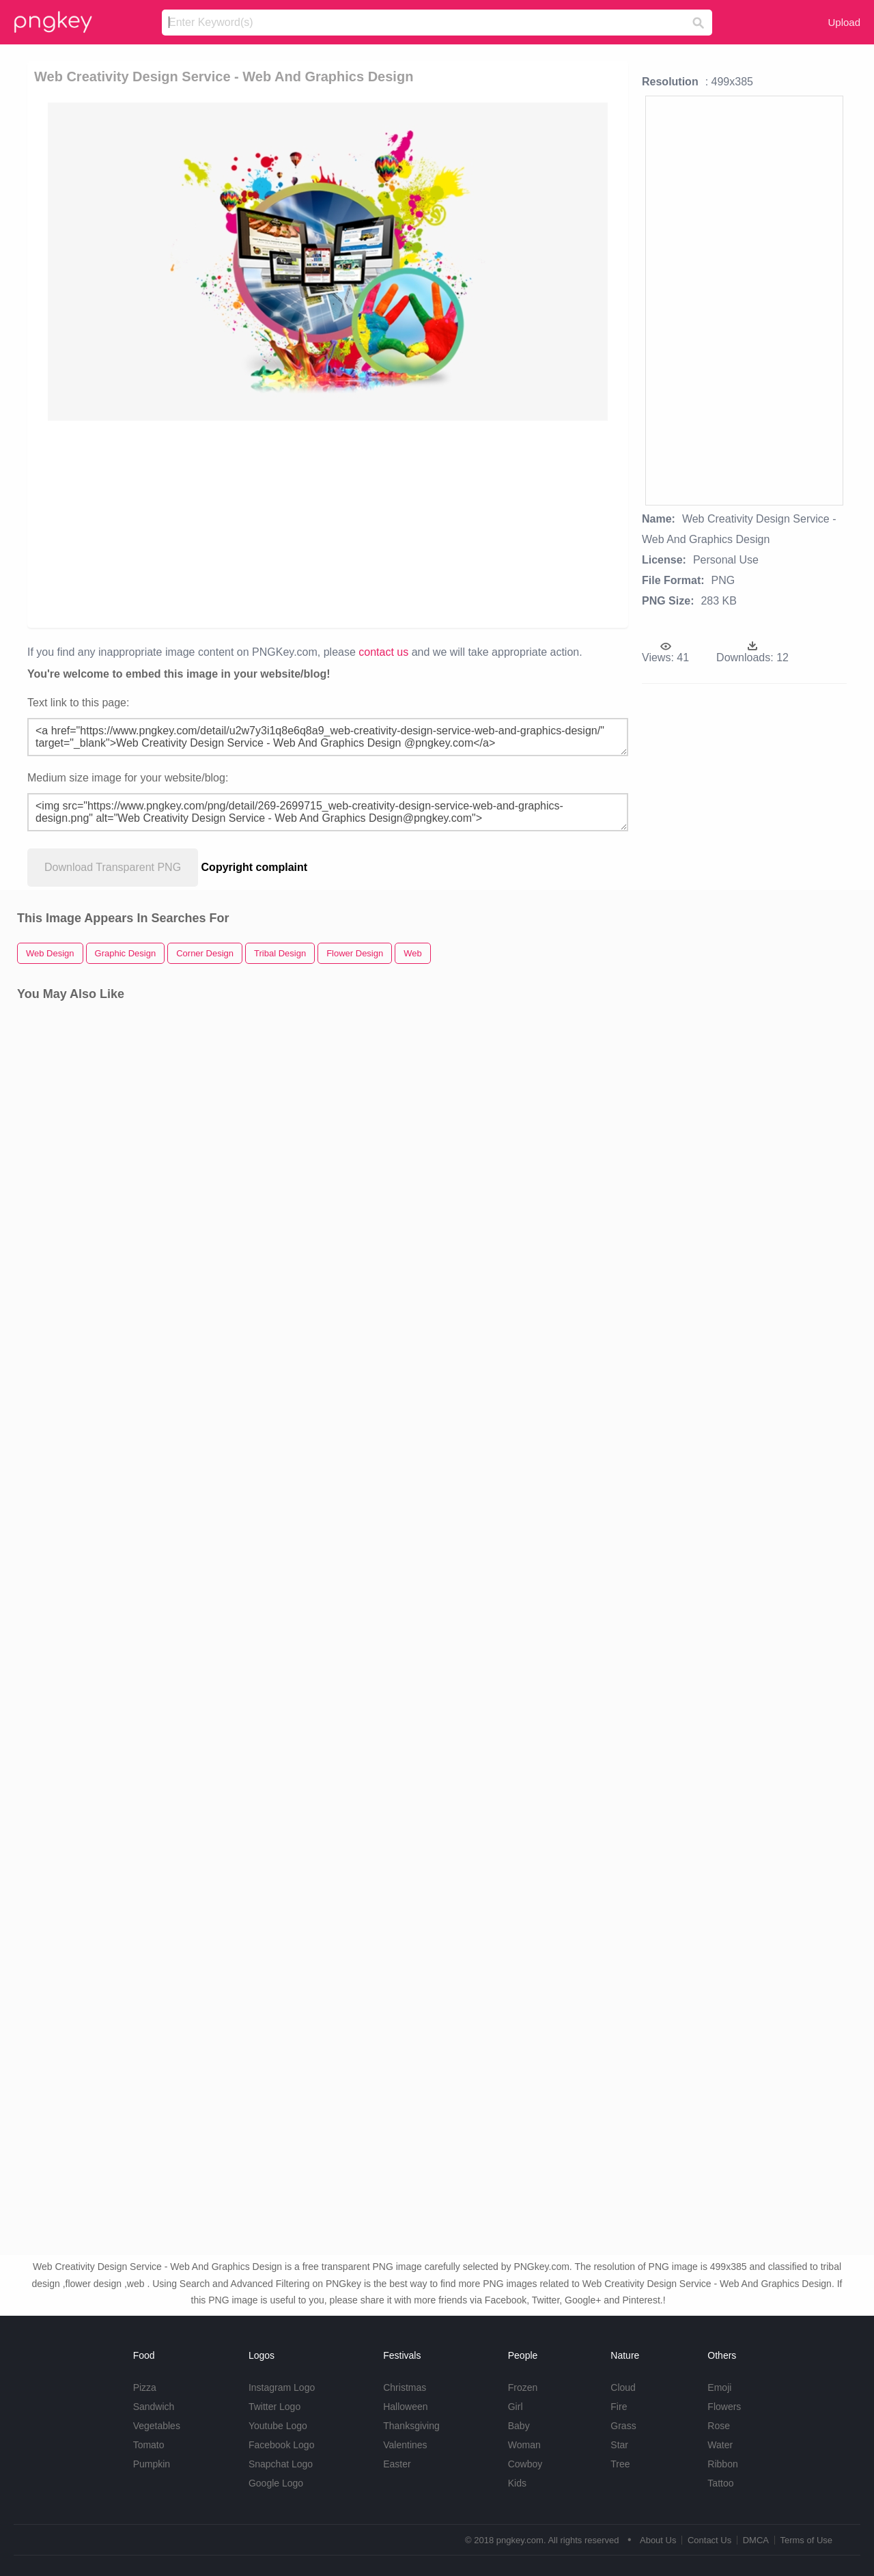 The width and height of the screenshot is (874, 2576). What do you see at coordinates (517, 2483) in the screenshot?
I see `Kids` at bounding box center [517, 2483].